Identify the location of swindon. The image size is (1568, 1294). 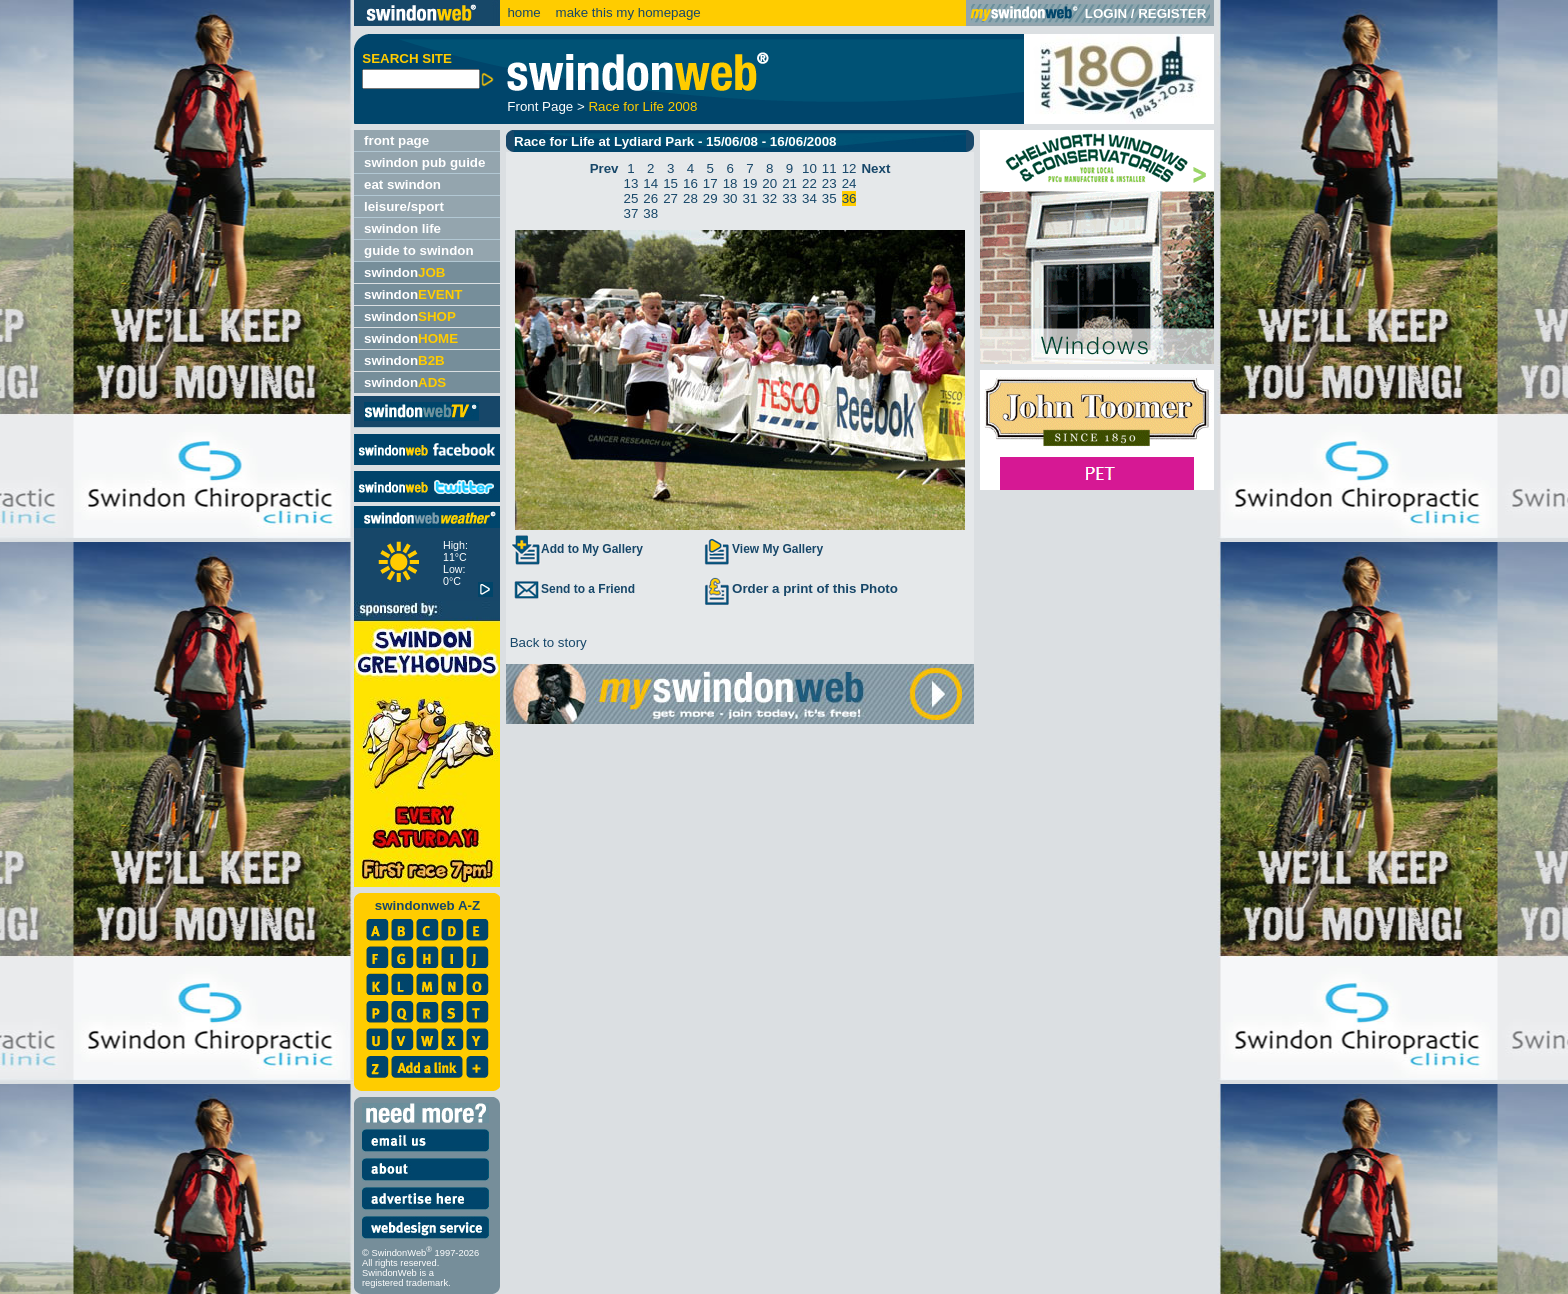
(404, 272).